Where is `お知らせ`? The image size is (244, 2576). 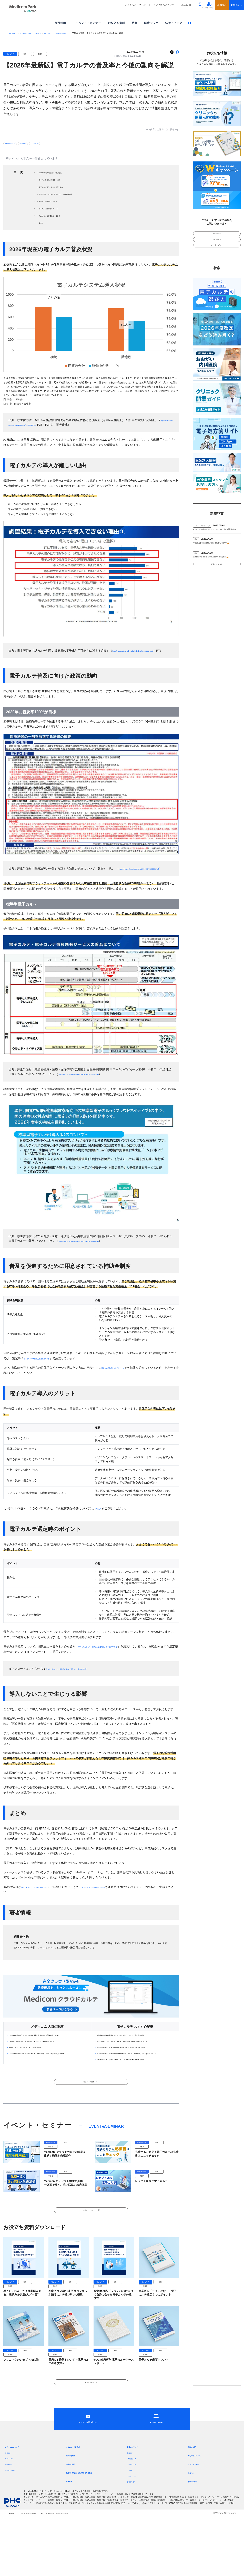
お知らせ is located at coordinates (193, 2532).